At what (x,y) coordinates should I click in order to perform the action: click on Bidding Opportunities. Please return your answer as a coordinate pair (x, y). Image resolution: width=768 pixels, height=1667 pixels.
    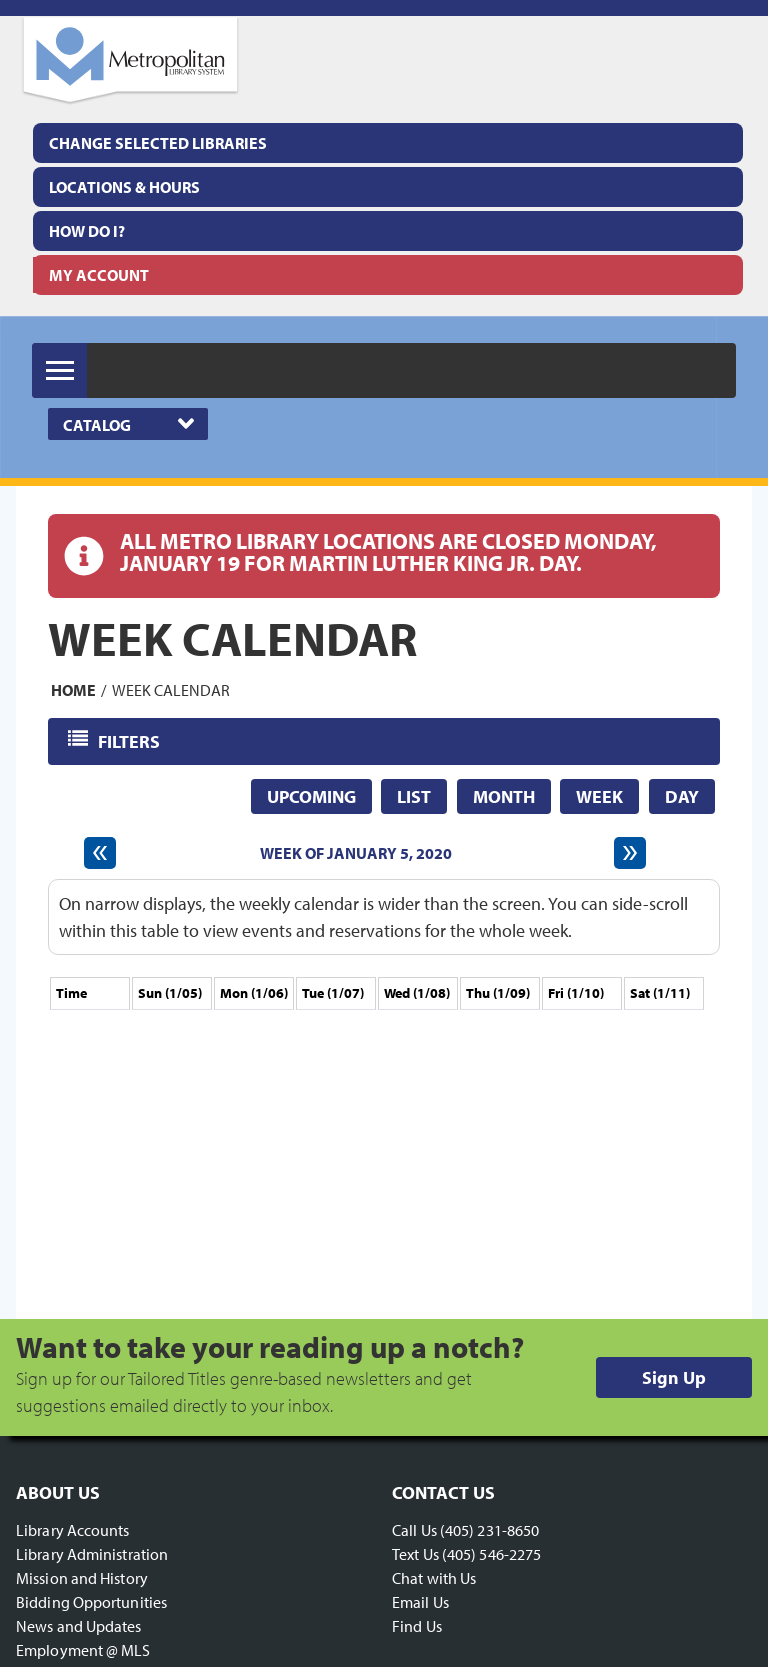
    Looking at the image, I should click on (91, 1602).